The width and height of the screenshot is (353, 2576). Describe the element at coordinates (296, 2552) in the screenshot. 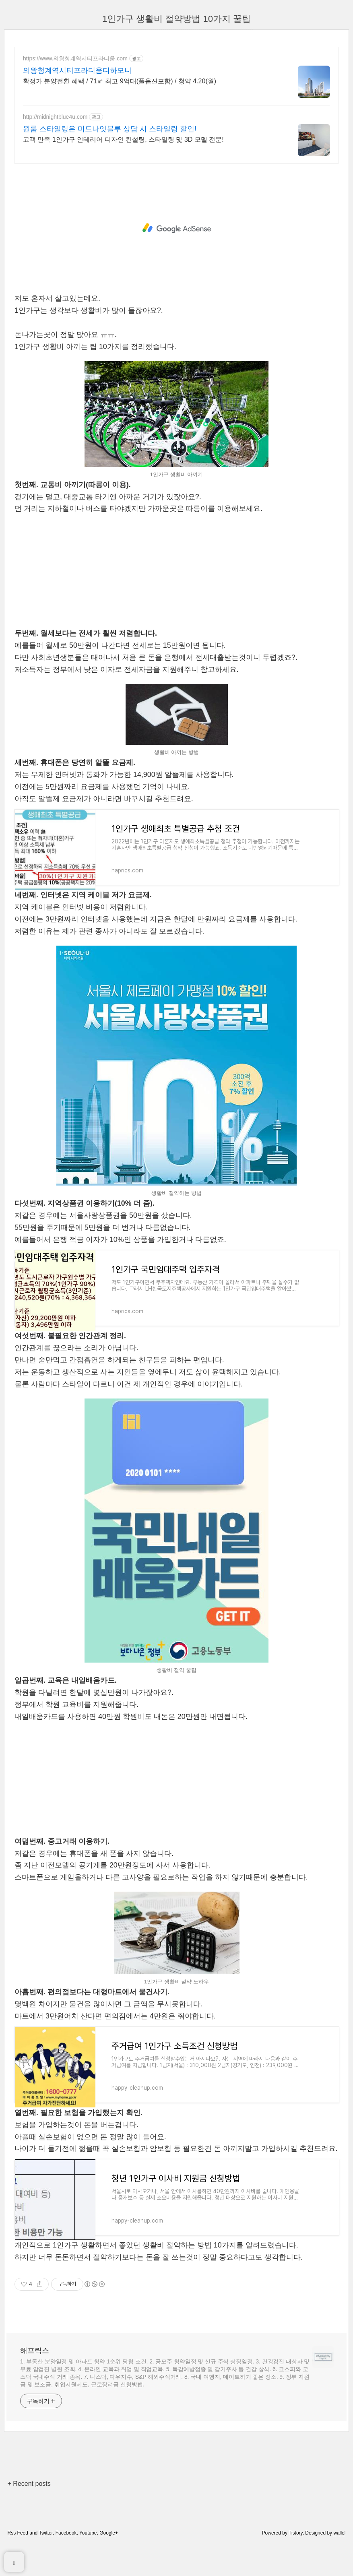

I see `Tistory` at that location.